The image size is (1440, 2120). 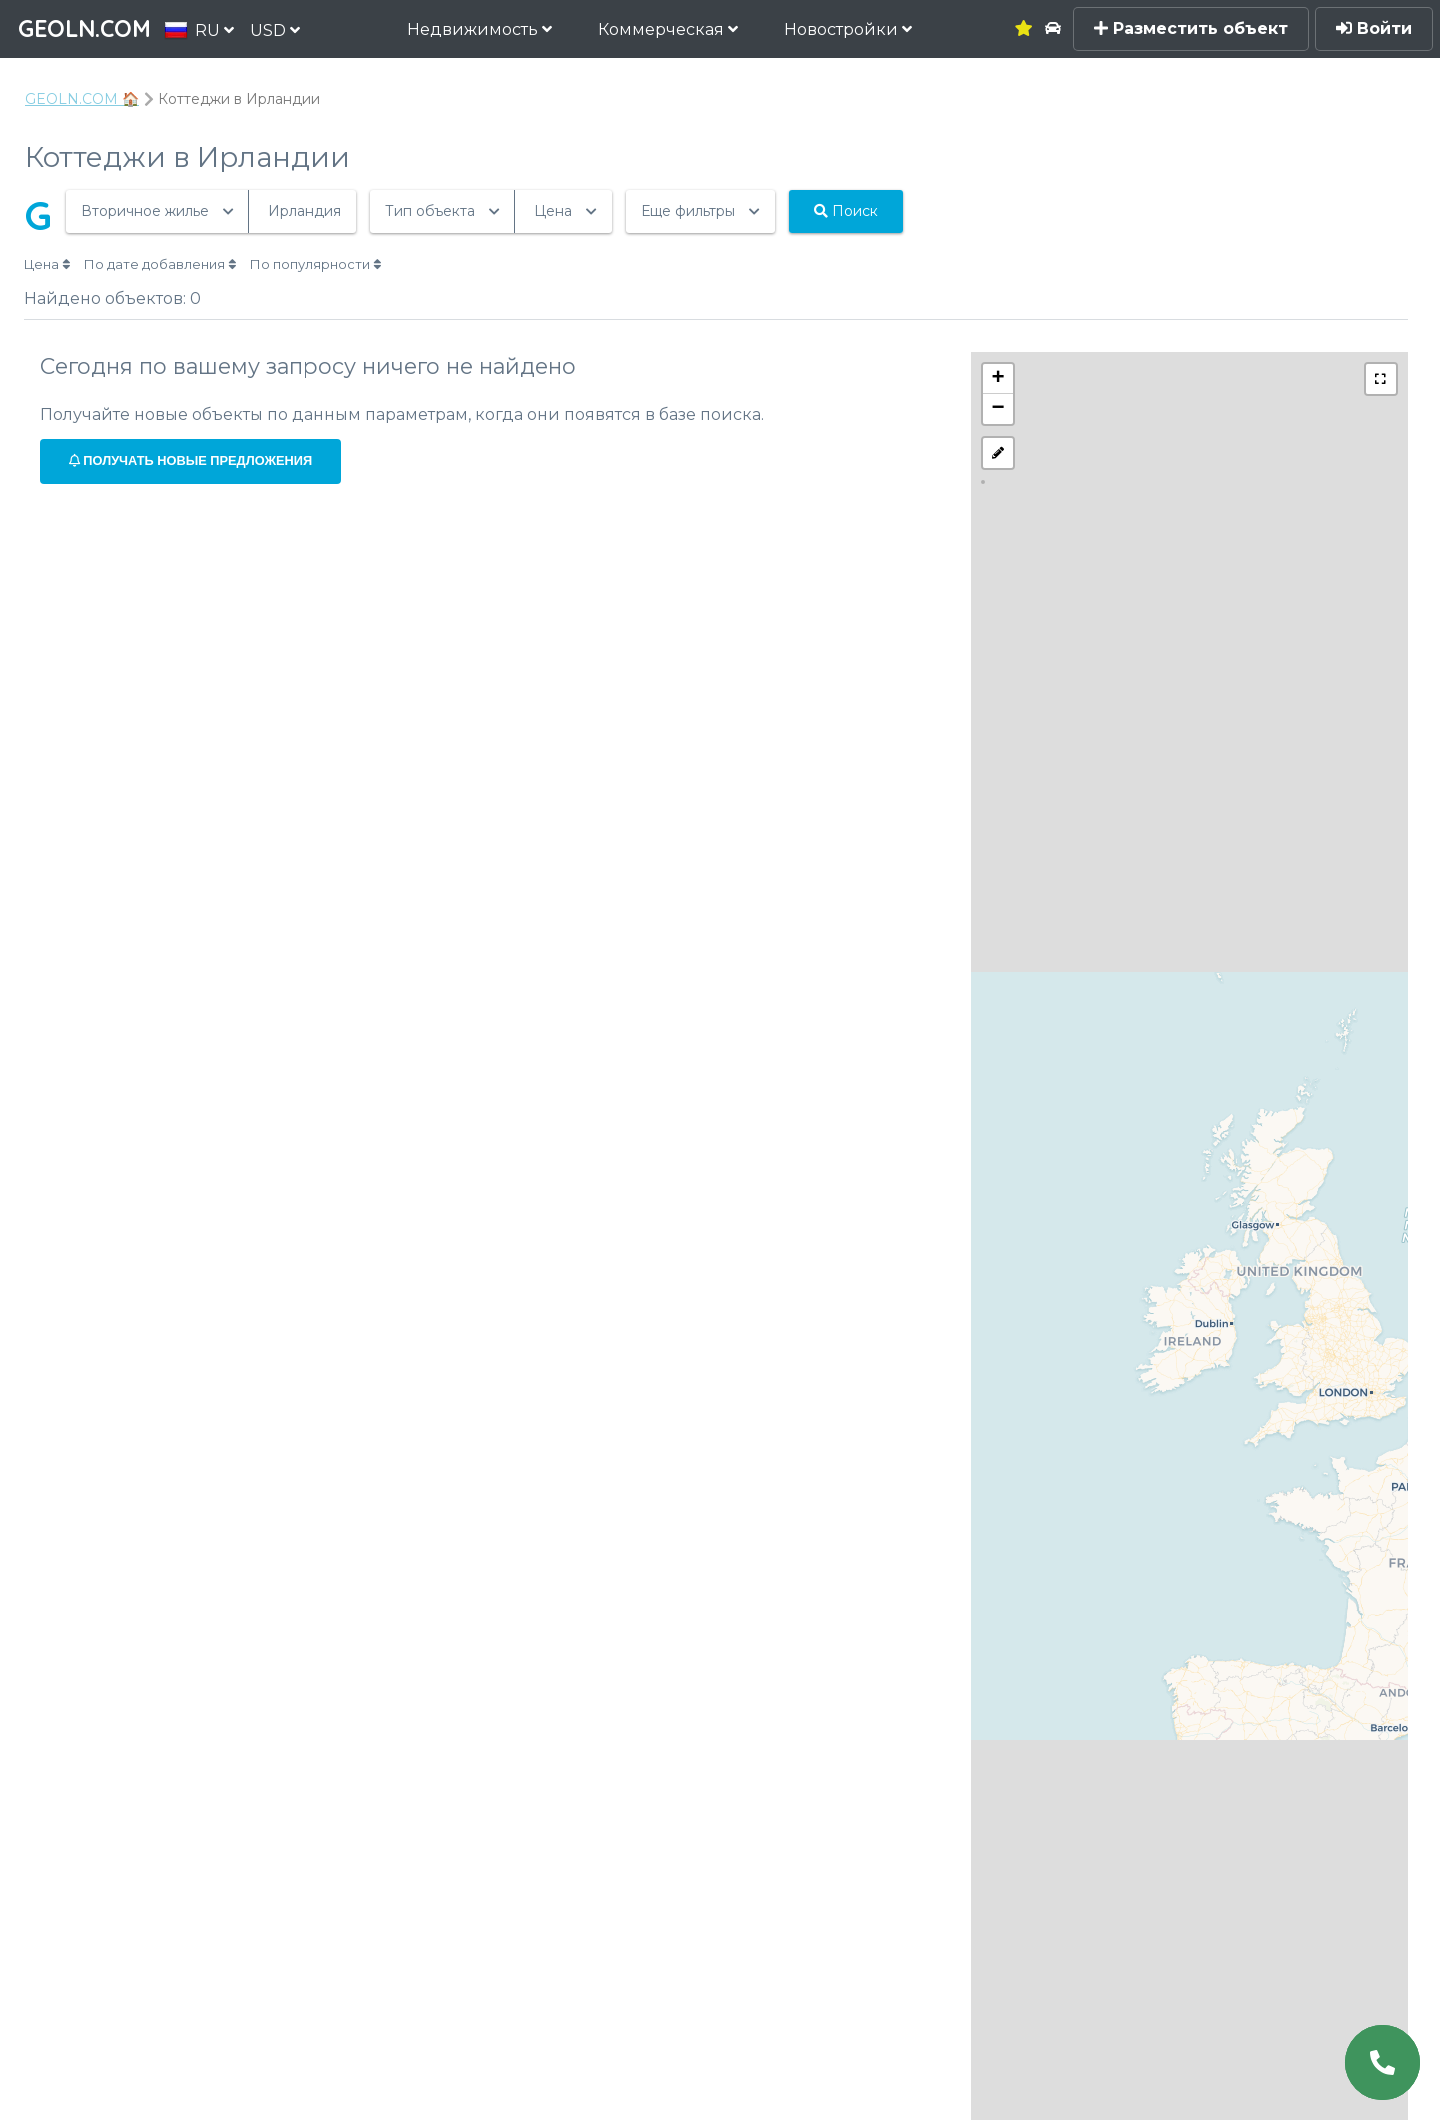 What do you see at coordinates (998, 379) in the screenshot?
I see `+ [button]` at bounding box center [998, 379].